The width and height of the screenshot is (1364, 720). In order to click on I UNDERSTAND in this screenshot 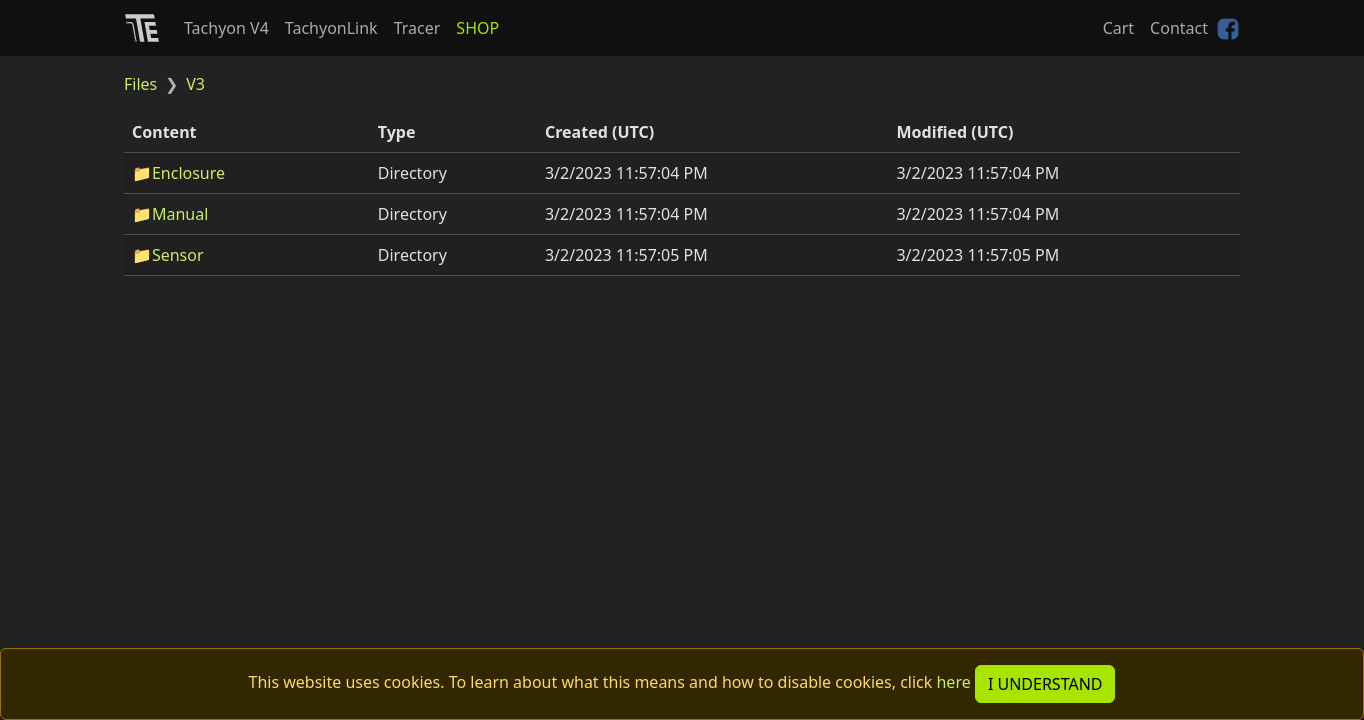, I will do `click(1045, 684)`.